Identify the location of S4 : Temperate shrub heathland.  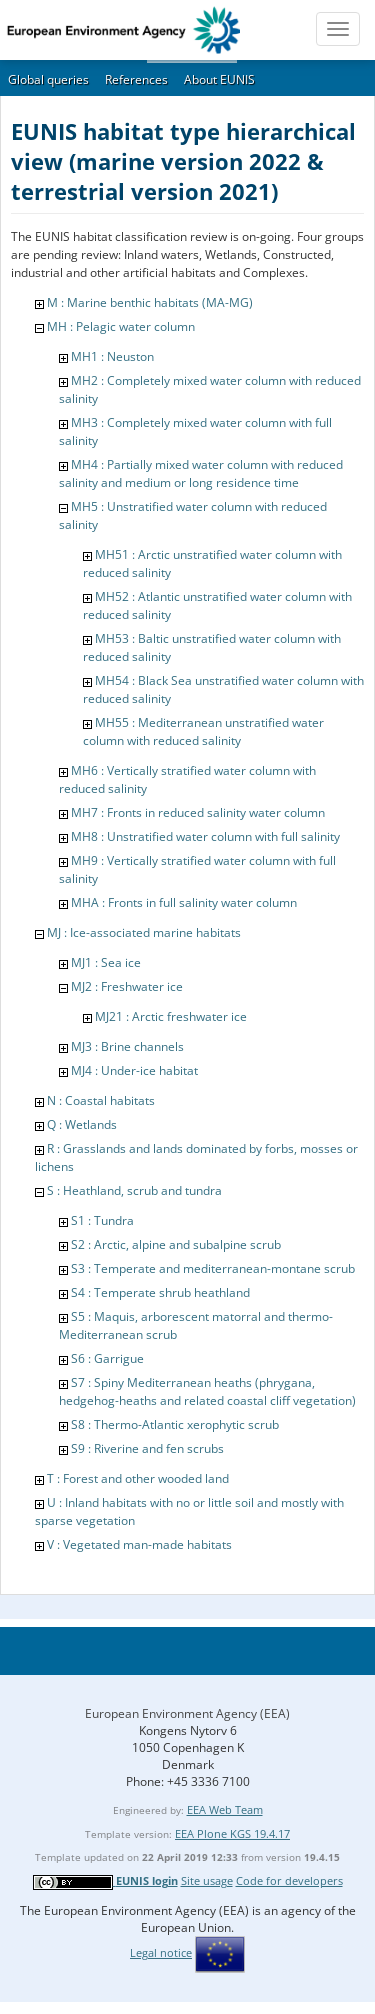
(160, 1292).